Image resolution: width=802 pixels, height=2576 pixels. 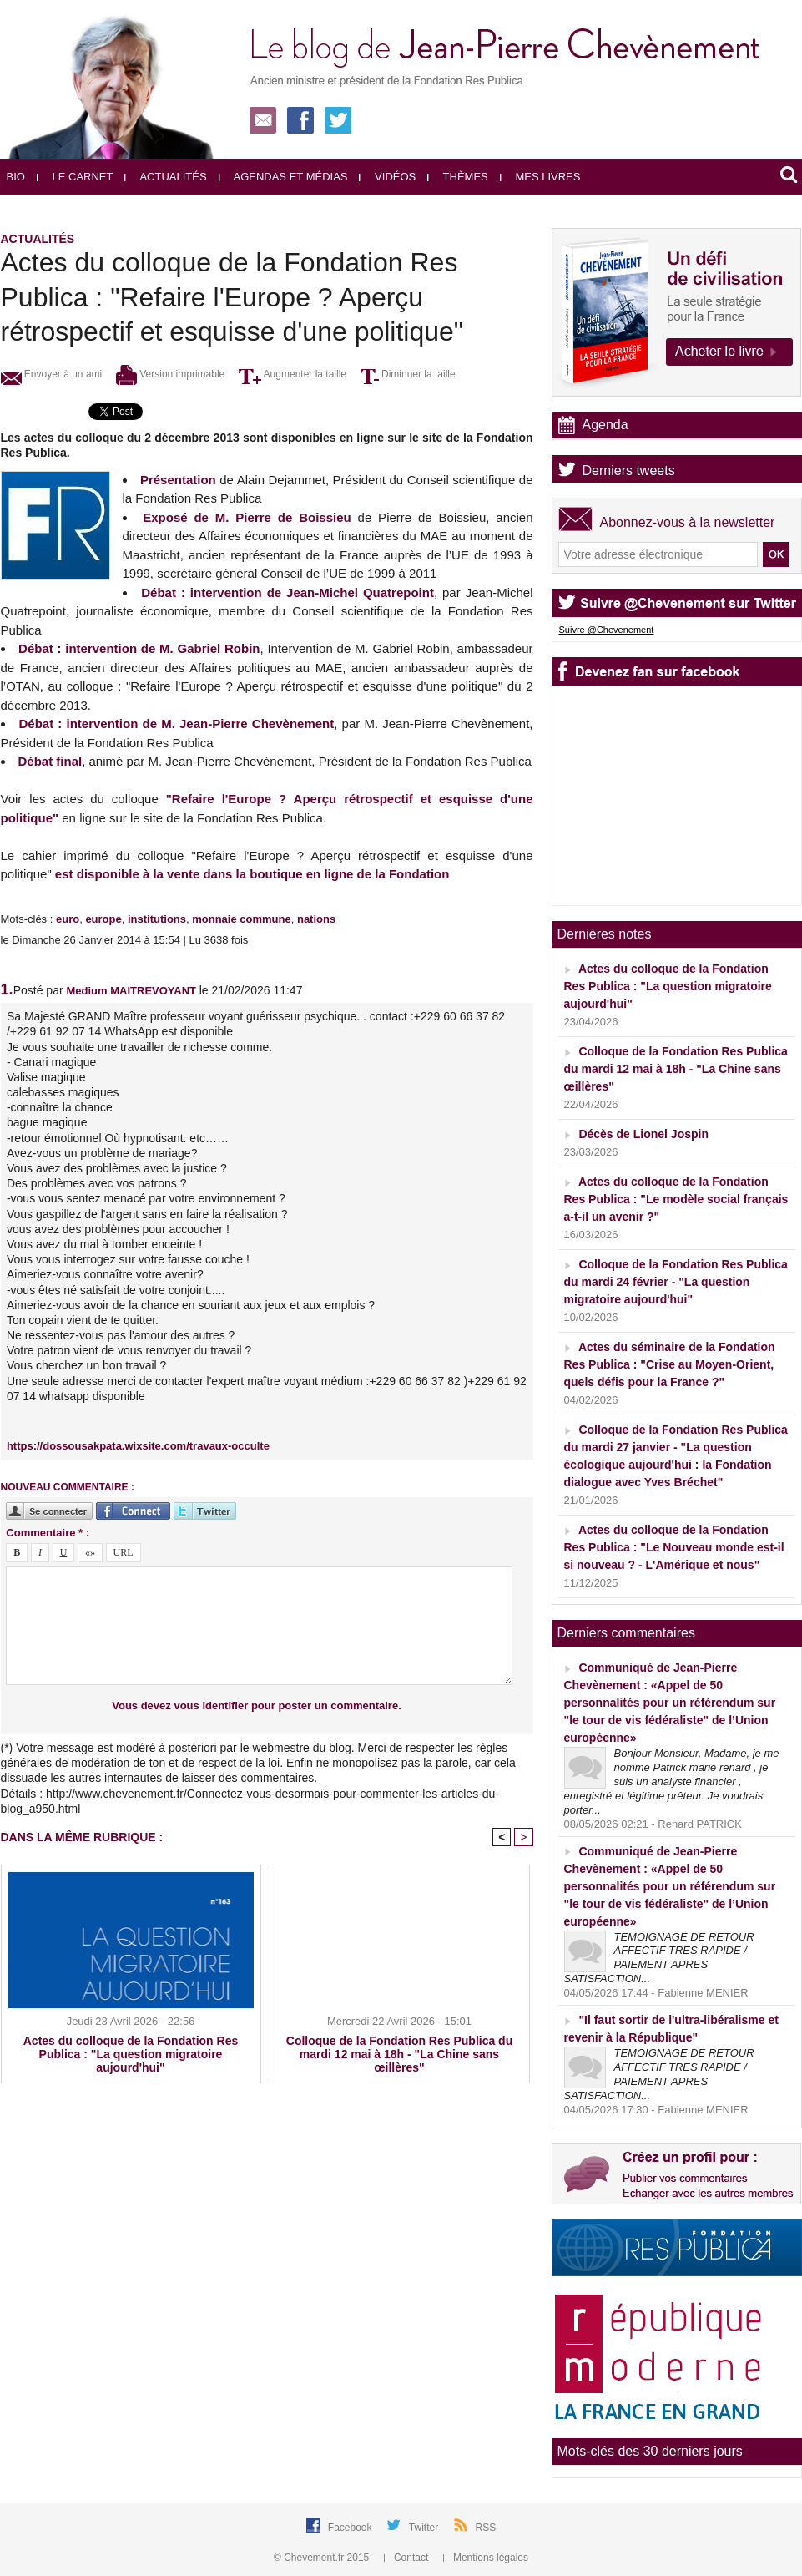 What do you see at coordinates (170, 374) in the screenshot?
I see `Version imprimable` at bounding box center [170, 374].